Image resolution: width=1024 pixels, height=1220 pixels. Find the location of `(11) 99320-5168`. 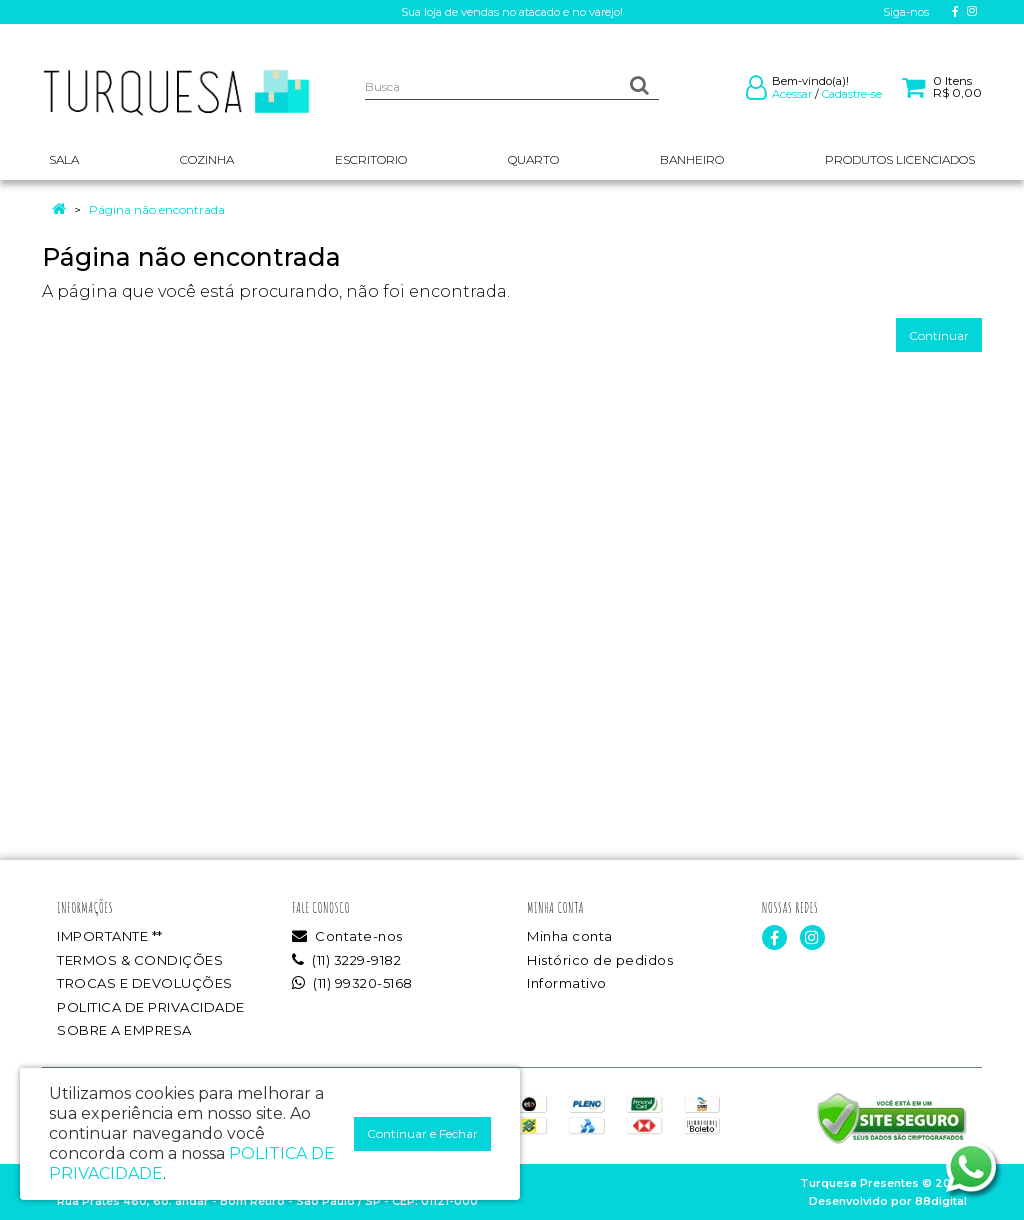

(11) 99320-5168 is located at coordinates (352, 983).